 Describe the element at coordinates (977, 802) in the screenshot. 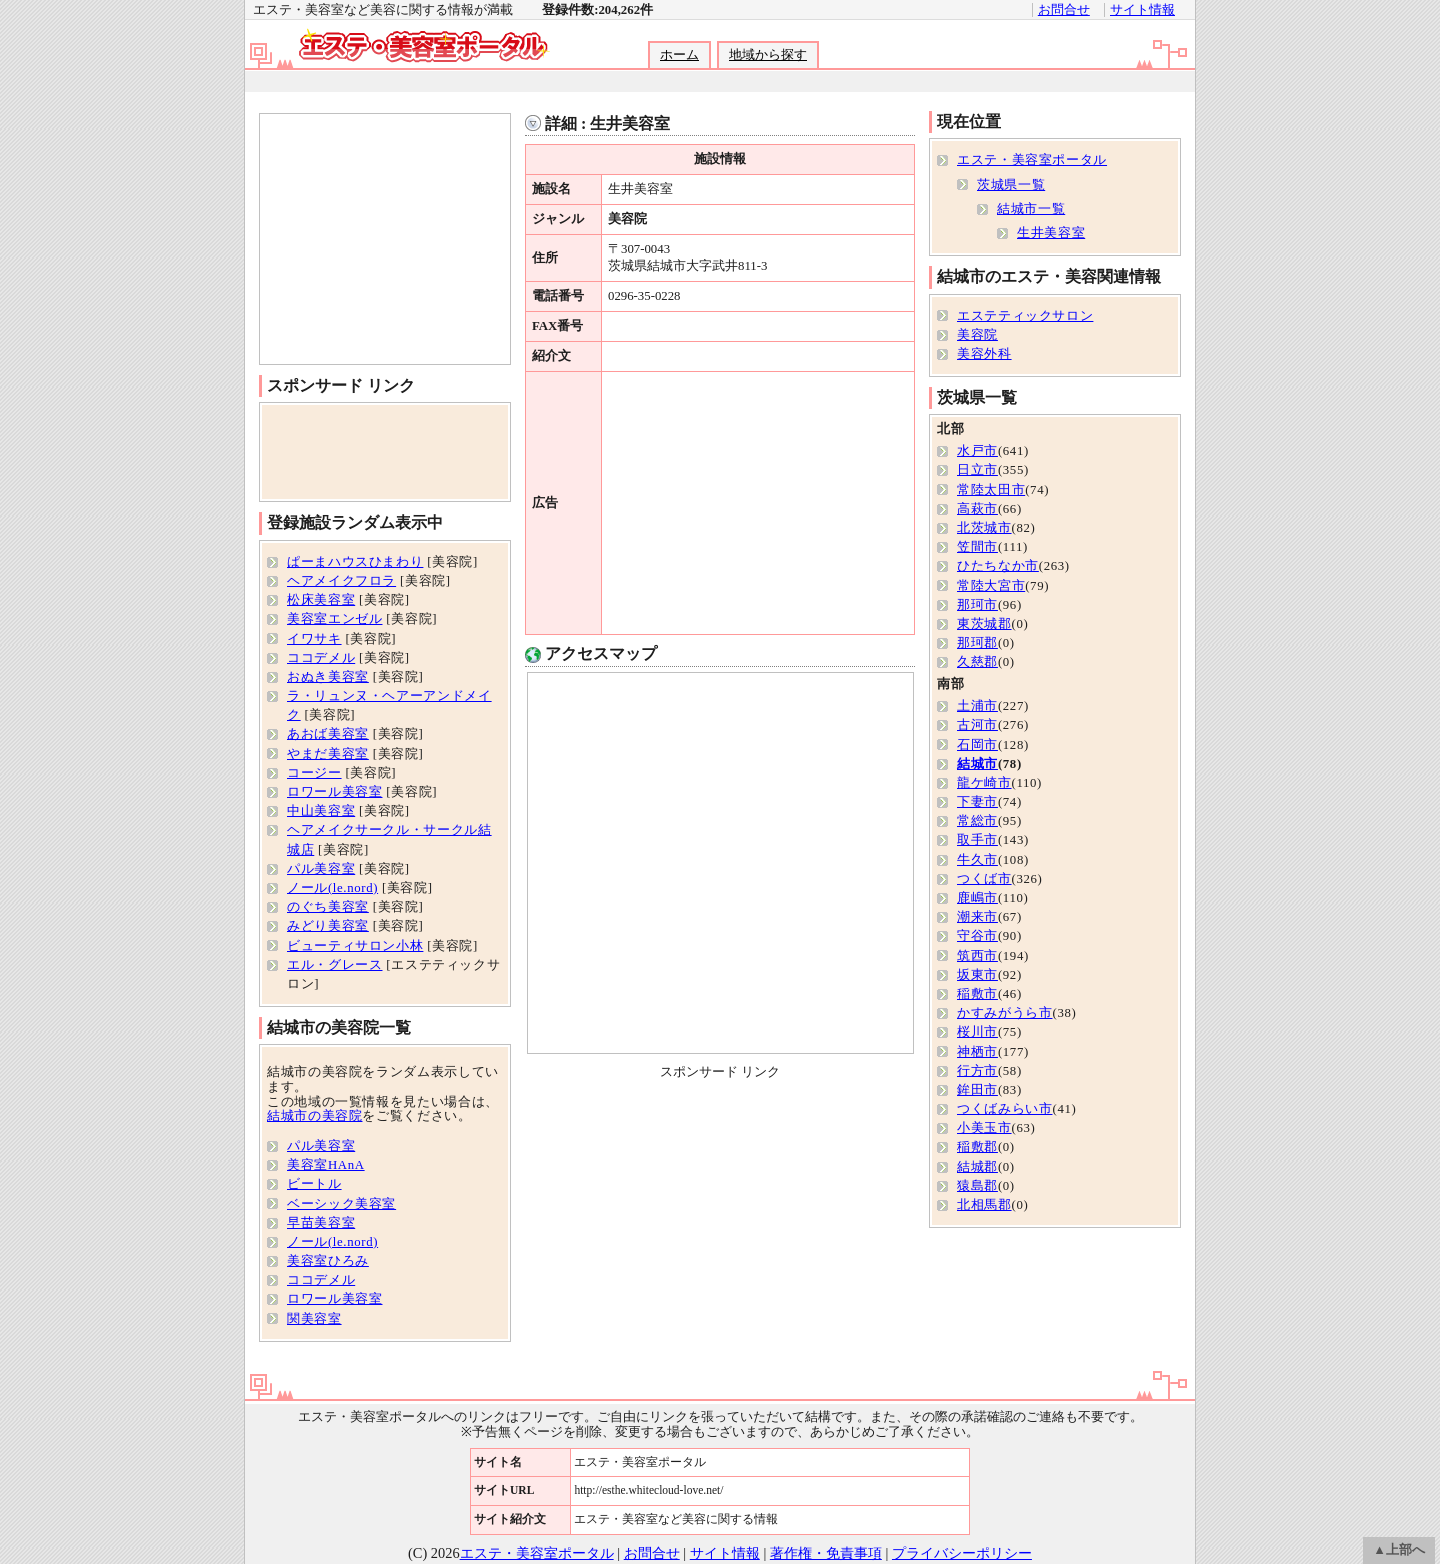

I see `下妻市` at that location.